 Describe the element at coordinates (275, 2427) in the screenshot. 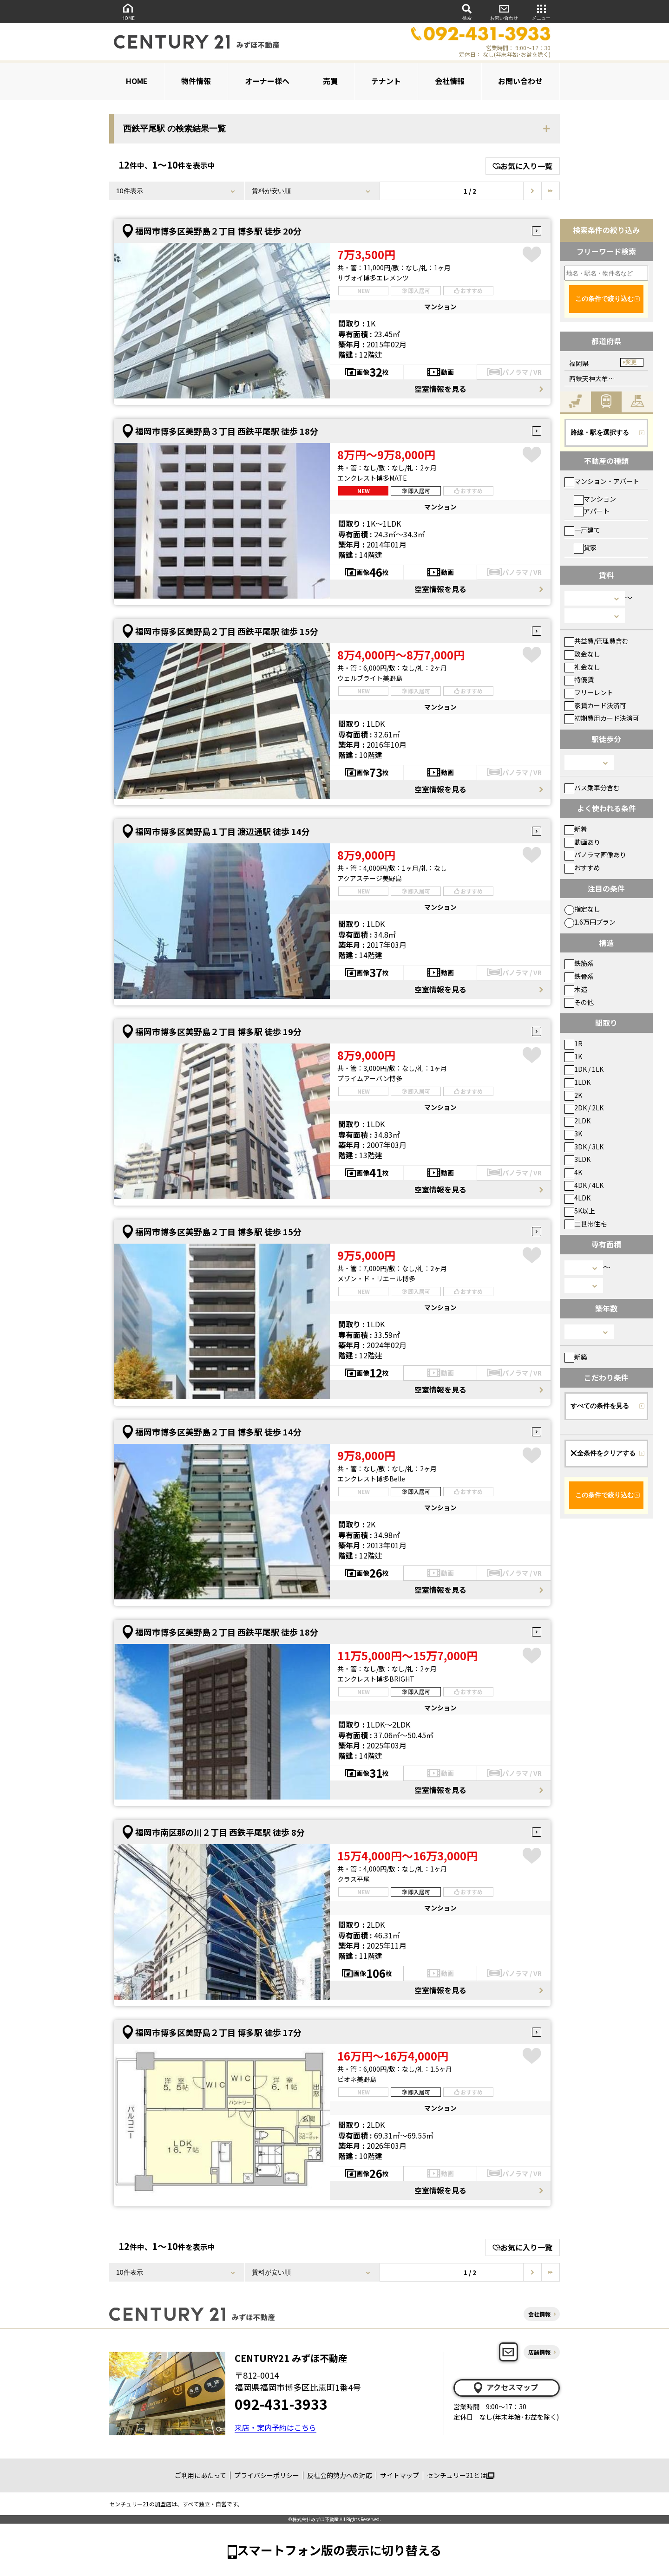

I see `来店・案内予約はこちら` at that location.